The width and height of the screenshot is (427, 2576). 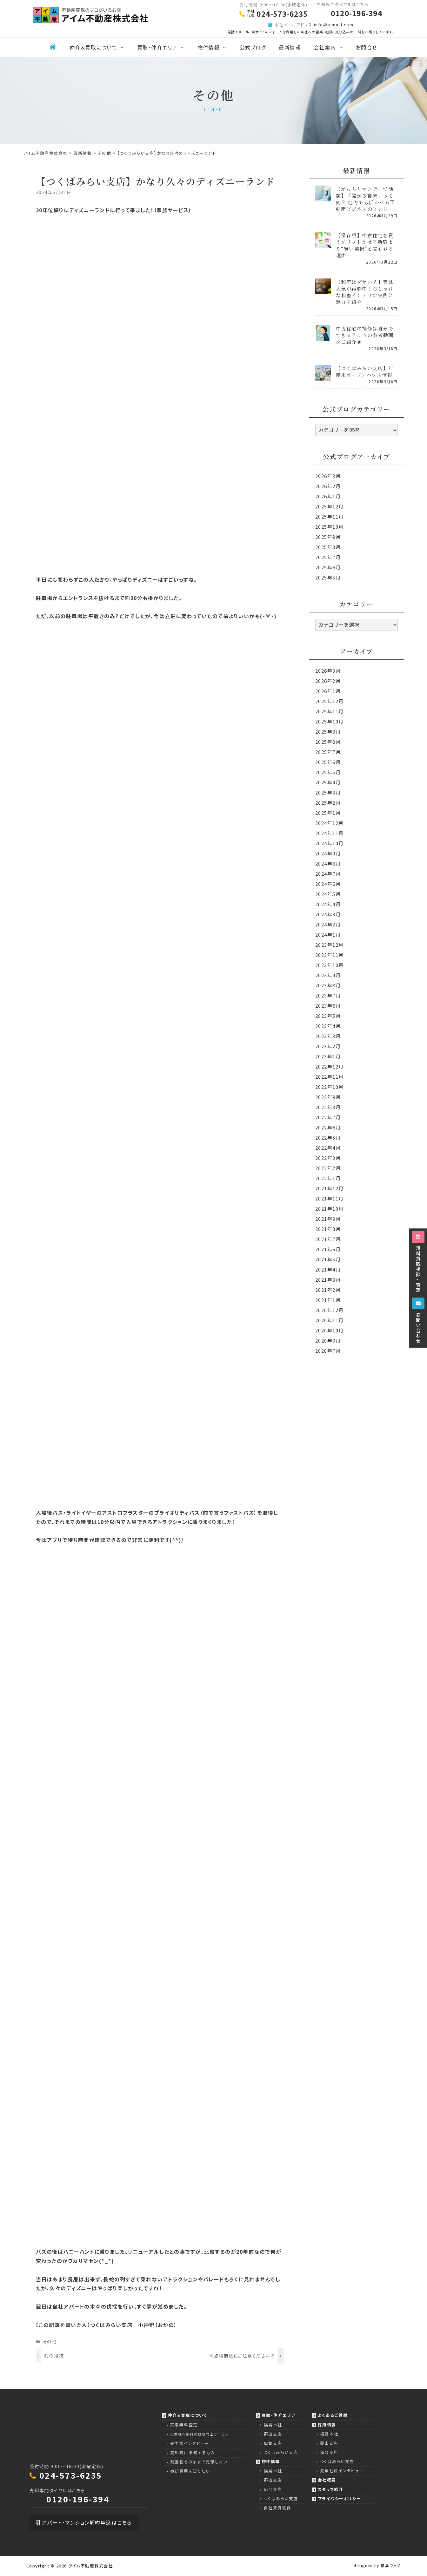 What do you see at coordinates (332, 47) in the screenshot?
I see `会社案内` at bounding box center [332, 47].